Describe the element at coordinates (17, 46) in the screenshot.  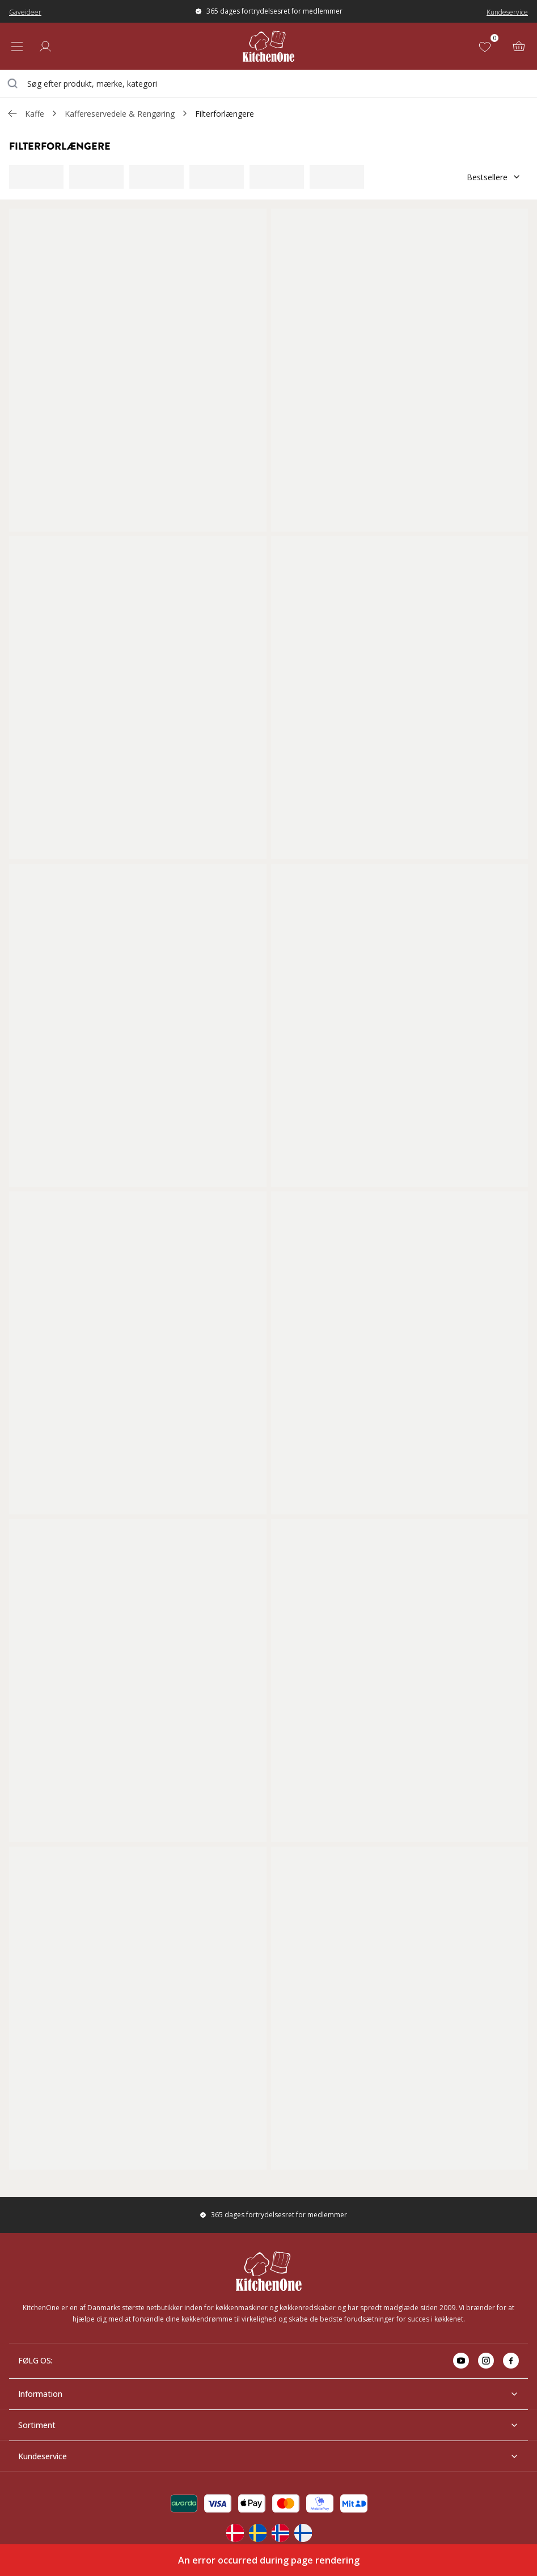
I see `[Open menu]` at that location.